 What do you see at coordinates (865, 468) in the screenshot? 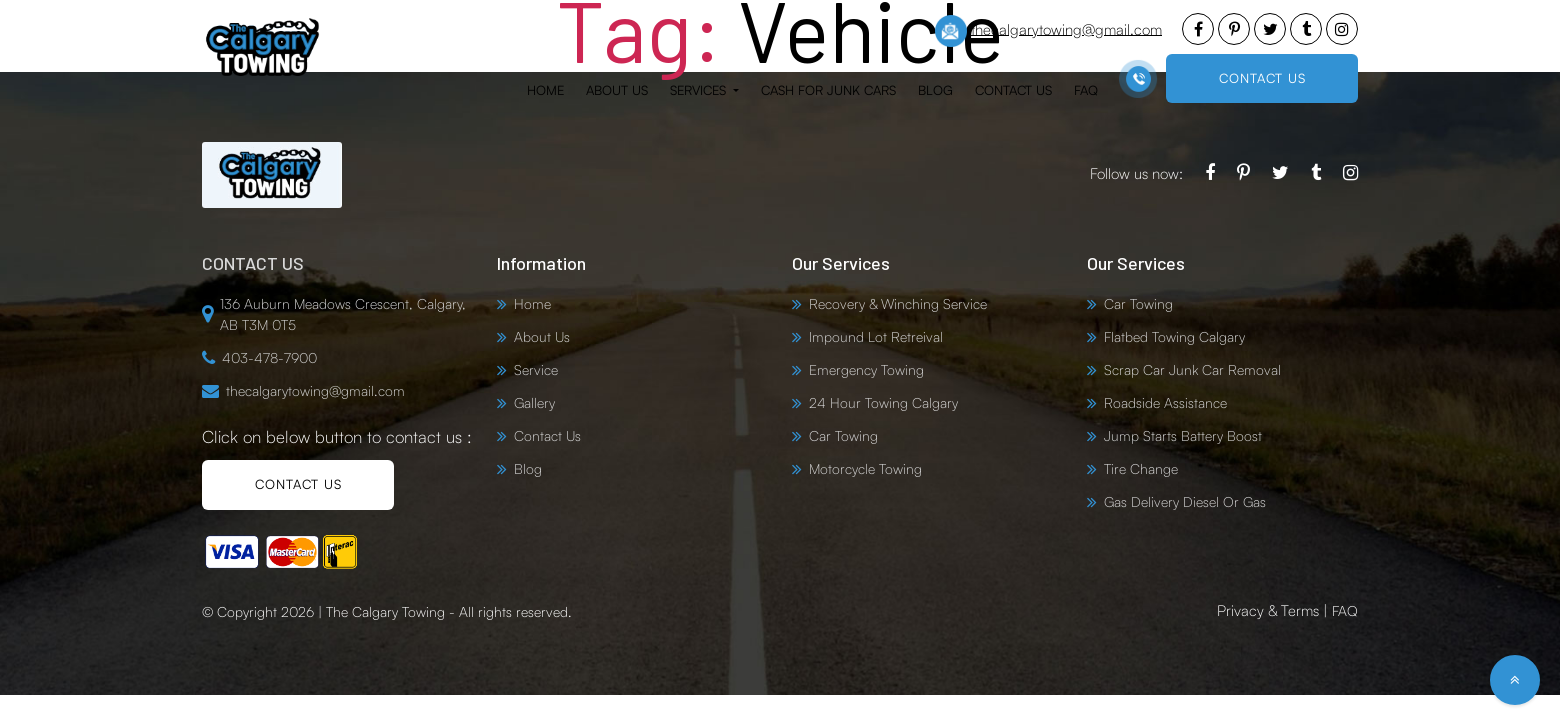
I see `Motorcycle Towing` at bounding box center [865, 468].